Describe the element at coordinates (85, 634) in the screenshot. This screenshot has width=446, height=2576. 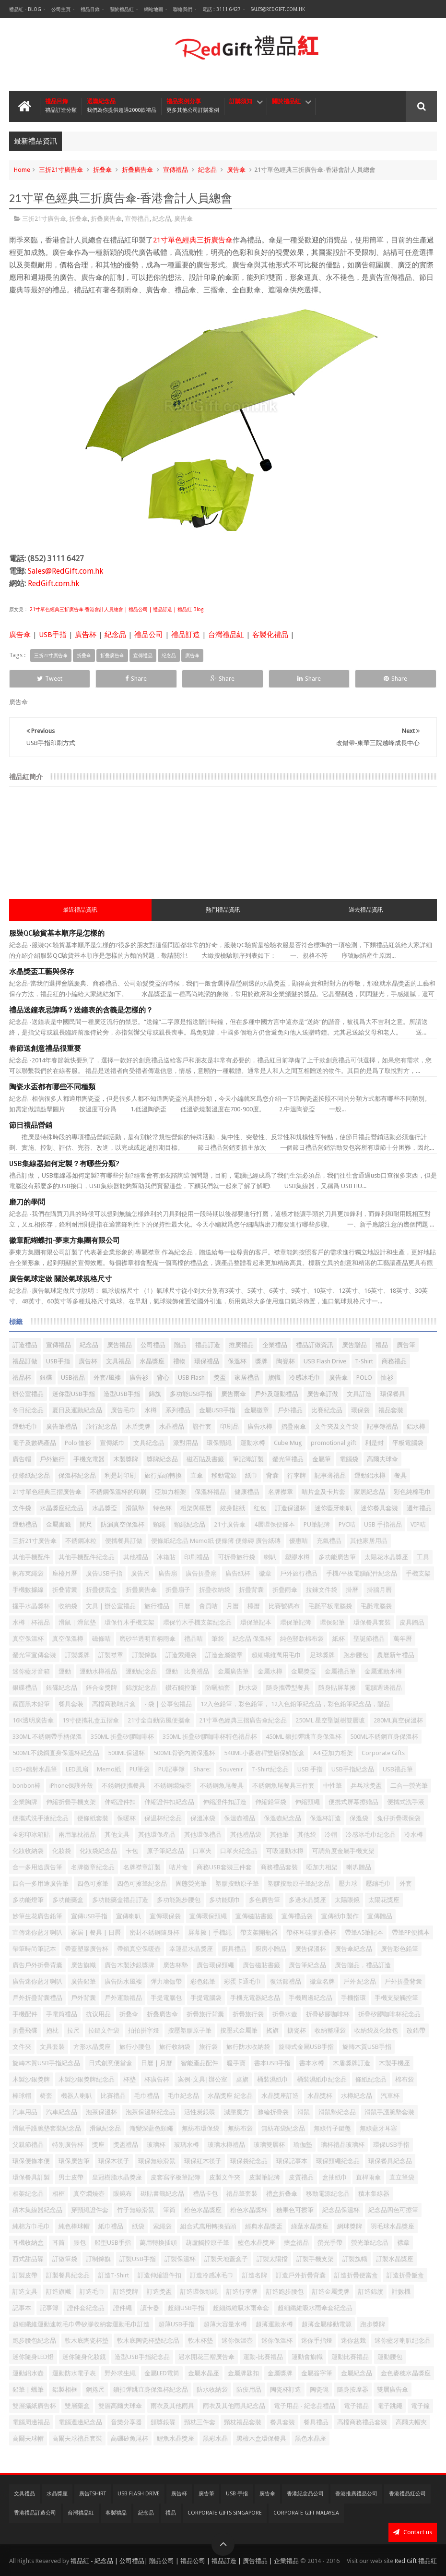
I see `廣告杯` at that location.